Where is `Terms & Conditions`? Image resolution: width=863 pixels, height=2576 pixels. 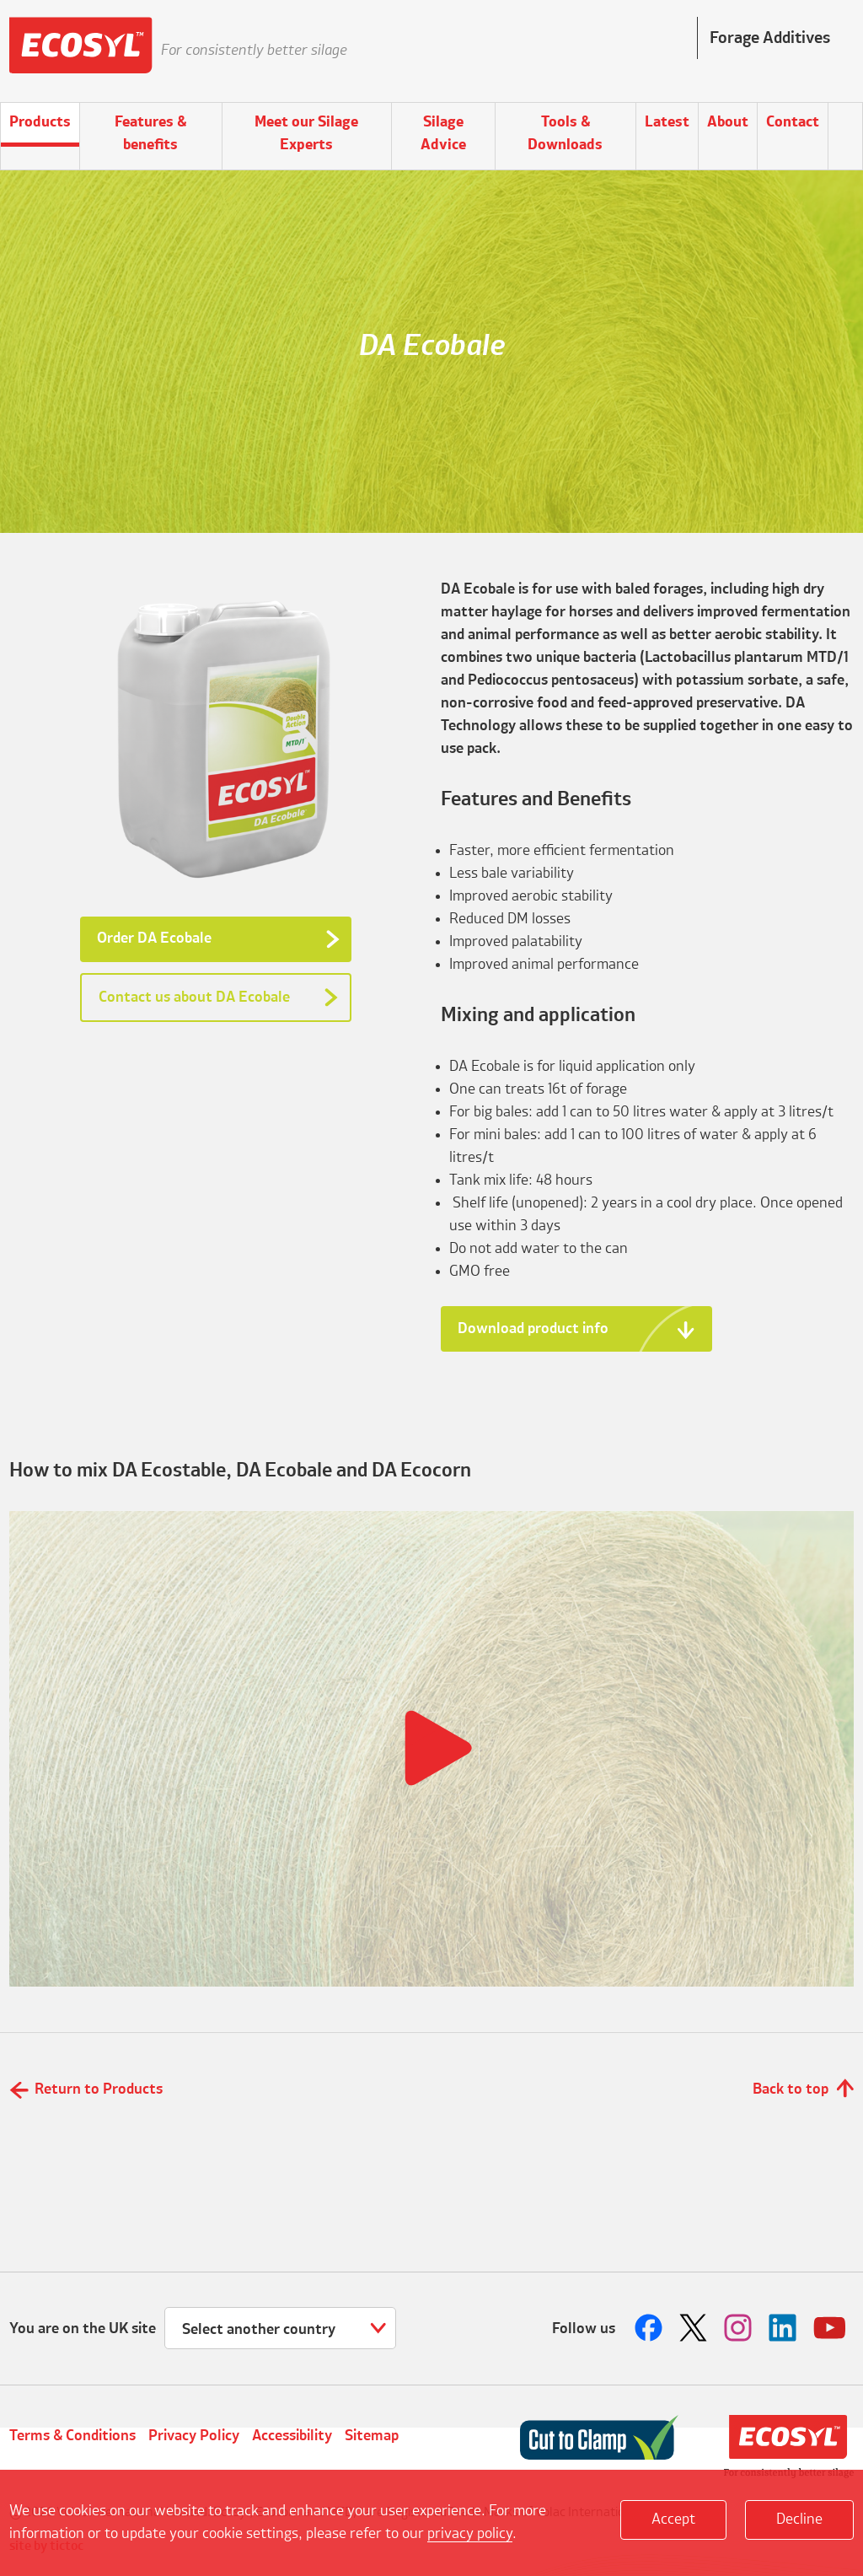
Terms & Conditions is located at coordinates (72, 2436).